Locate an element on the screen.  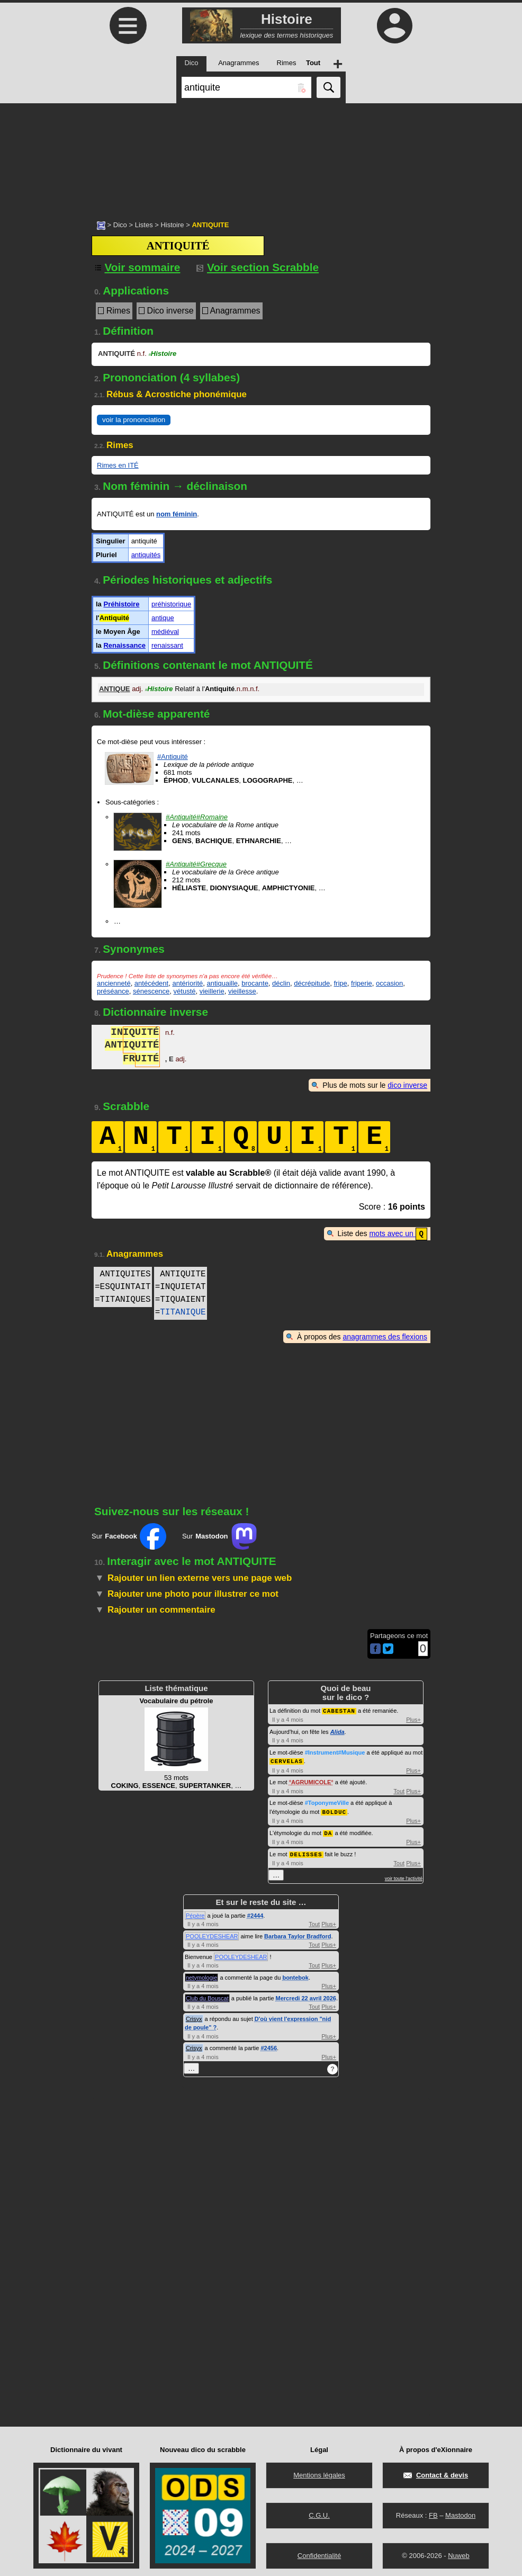
bontebok is located at coordinates (295, 1974).